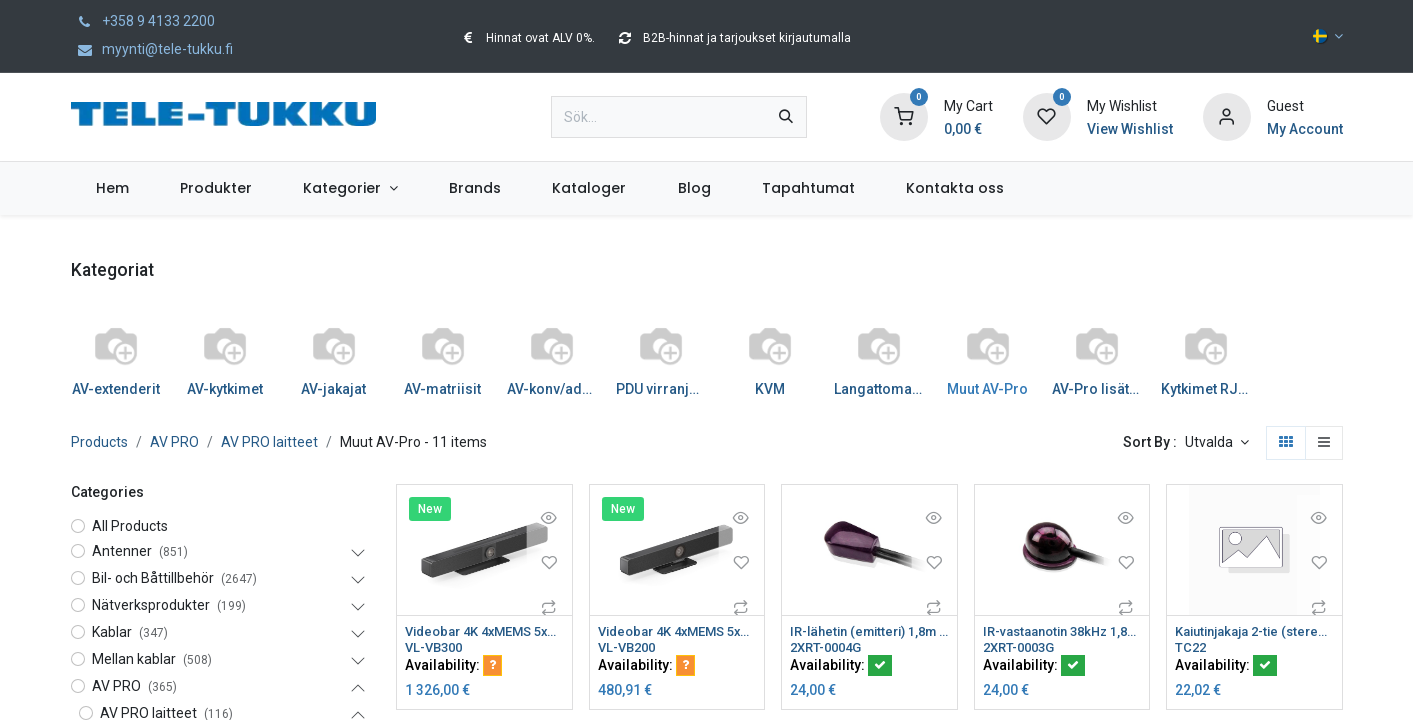 The width and height of the screenshot is (1413, 720). What do you see at coordinates (830, 649) in the screenshot?
I see `2XRT-0004G` at bounding box center [830, 649].